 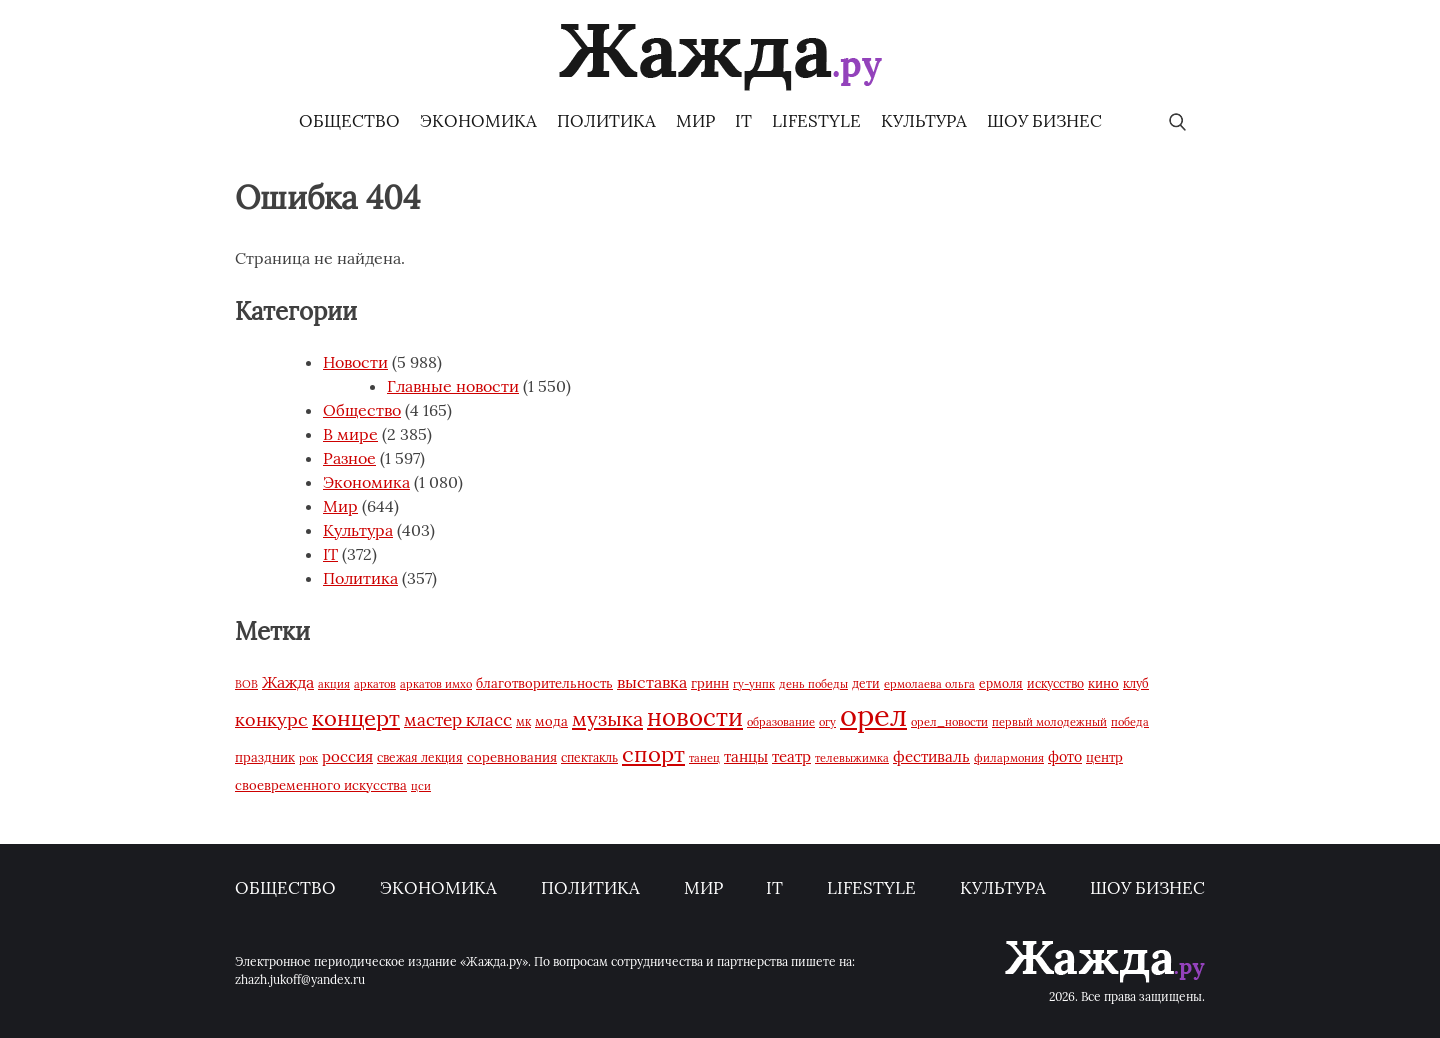 What do you see at coordinates (827, 722) in the screenshot?
I see `огу [огу (58 элементов)]` at bounding box center [827, 722].